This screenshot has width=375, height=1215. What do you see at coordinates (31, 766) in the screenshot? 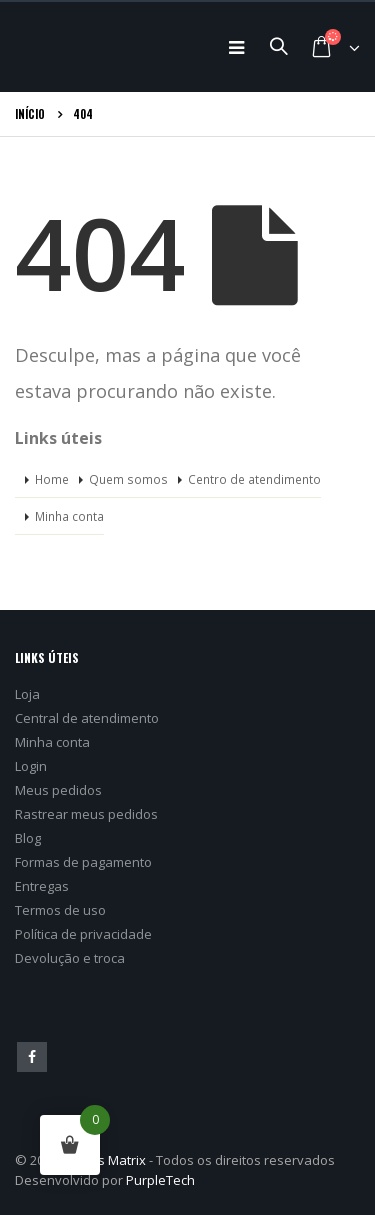
I see `Login` at bounding box center [31, 766].